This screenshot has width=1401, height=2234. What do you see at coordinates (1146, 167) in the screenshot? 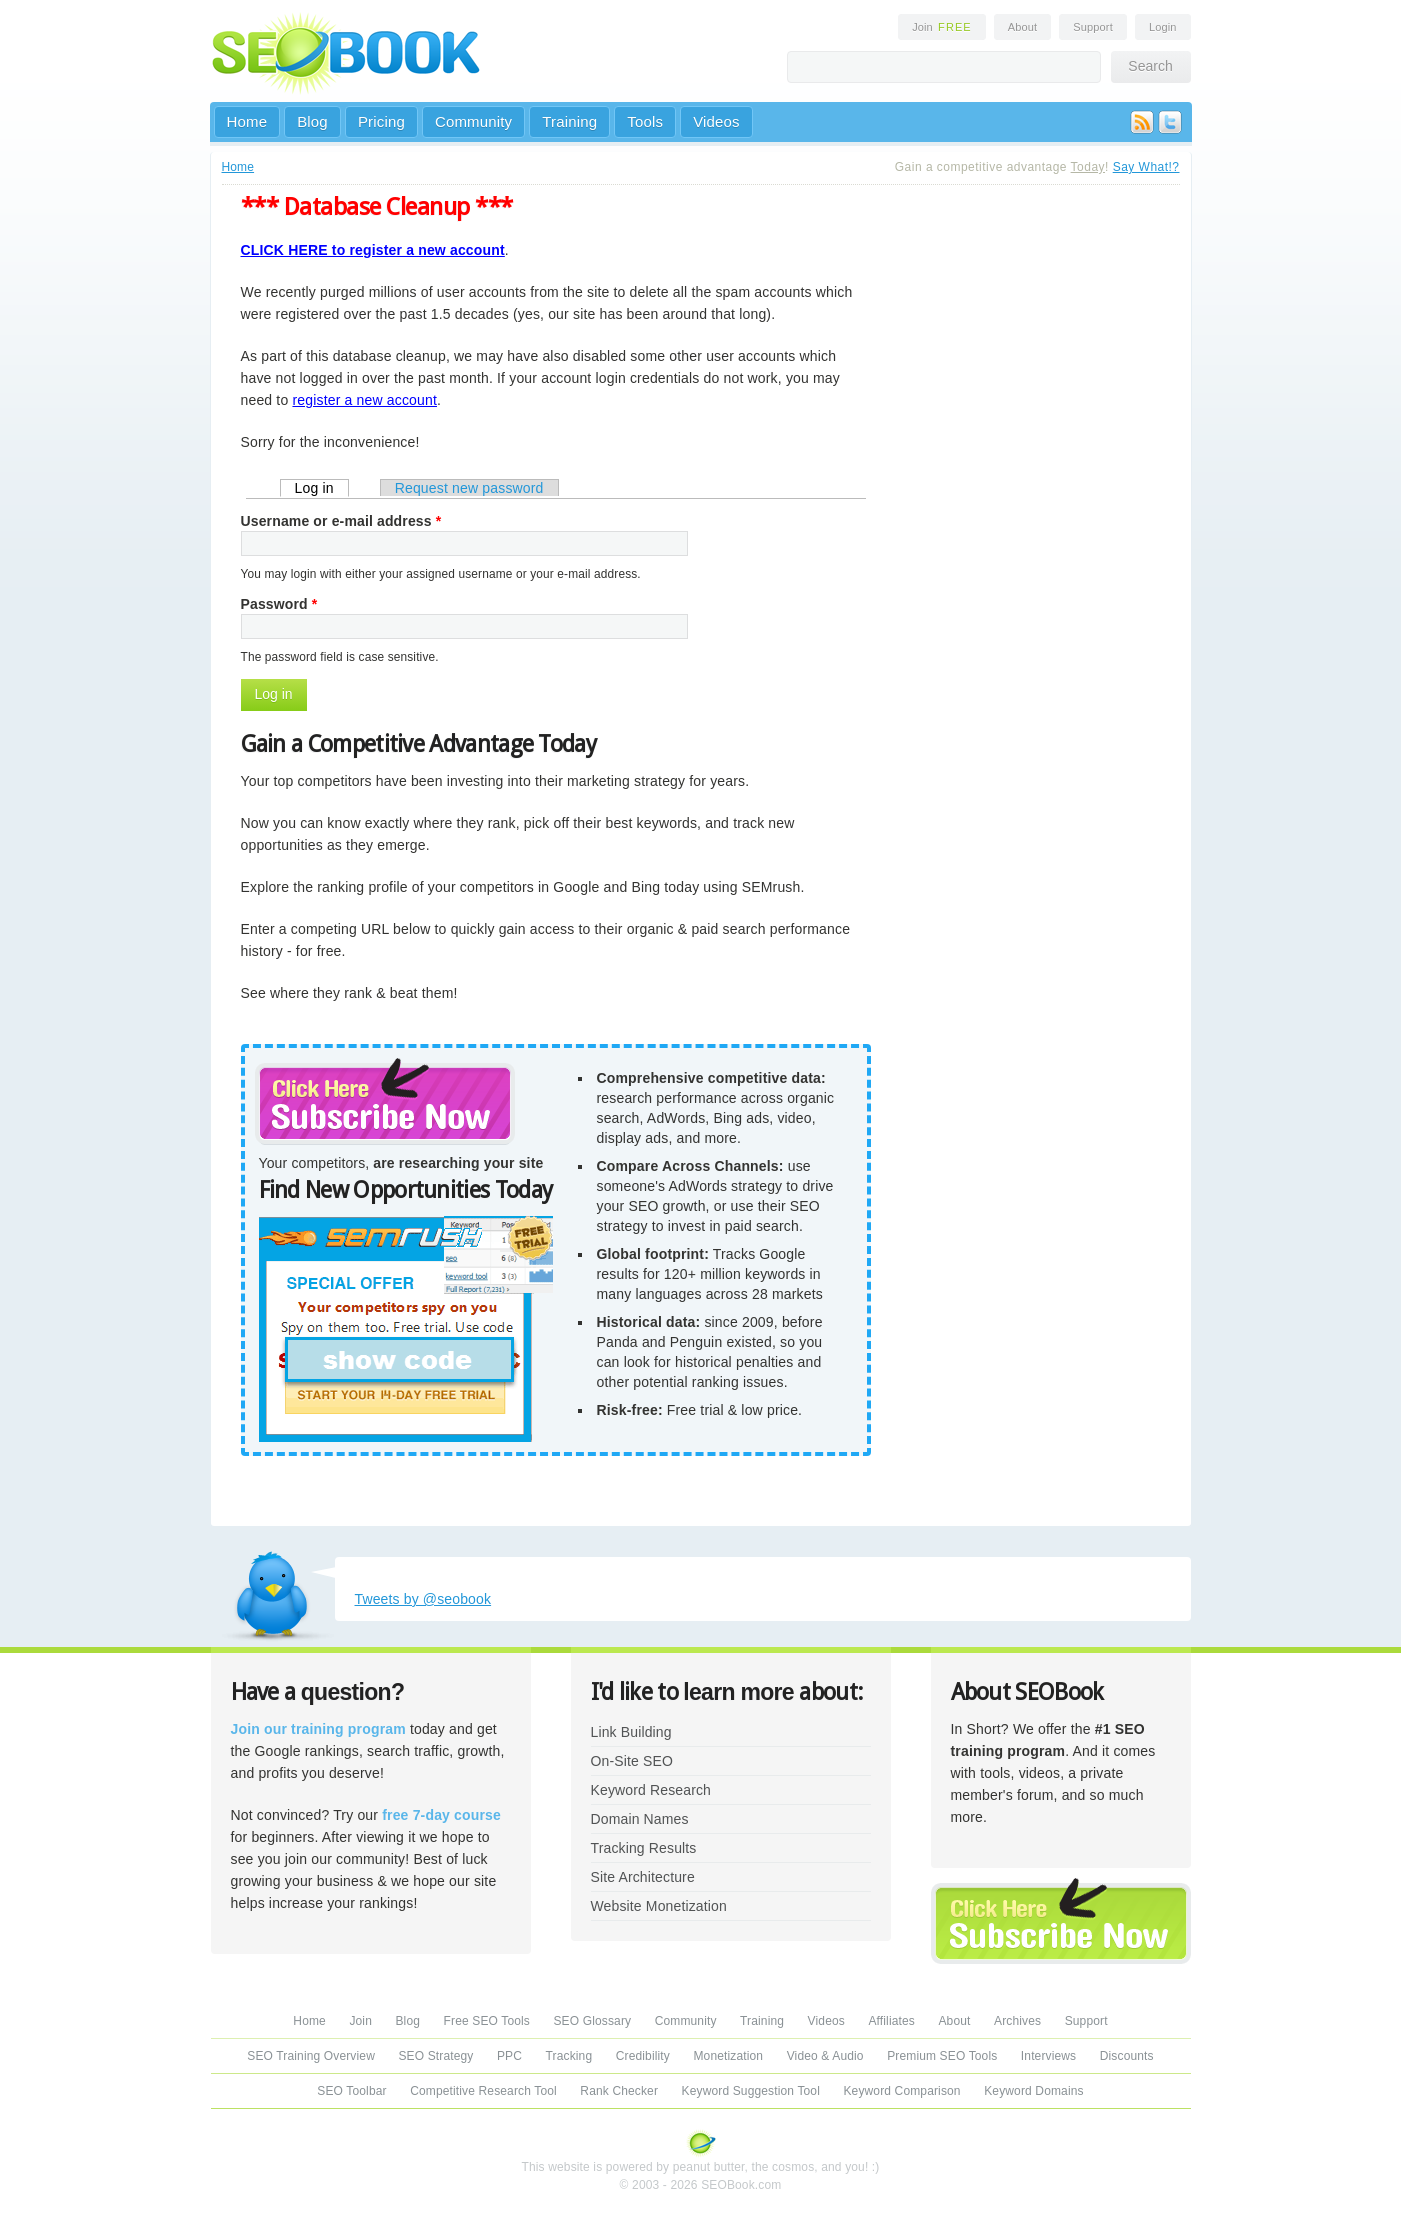
I see `Say What!?` at bounding box center [1146, 167].